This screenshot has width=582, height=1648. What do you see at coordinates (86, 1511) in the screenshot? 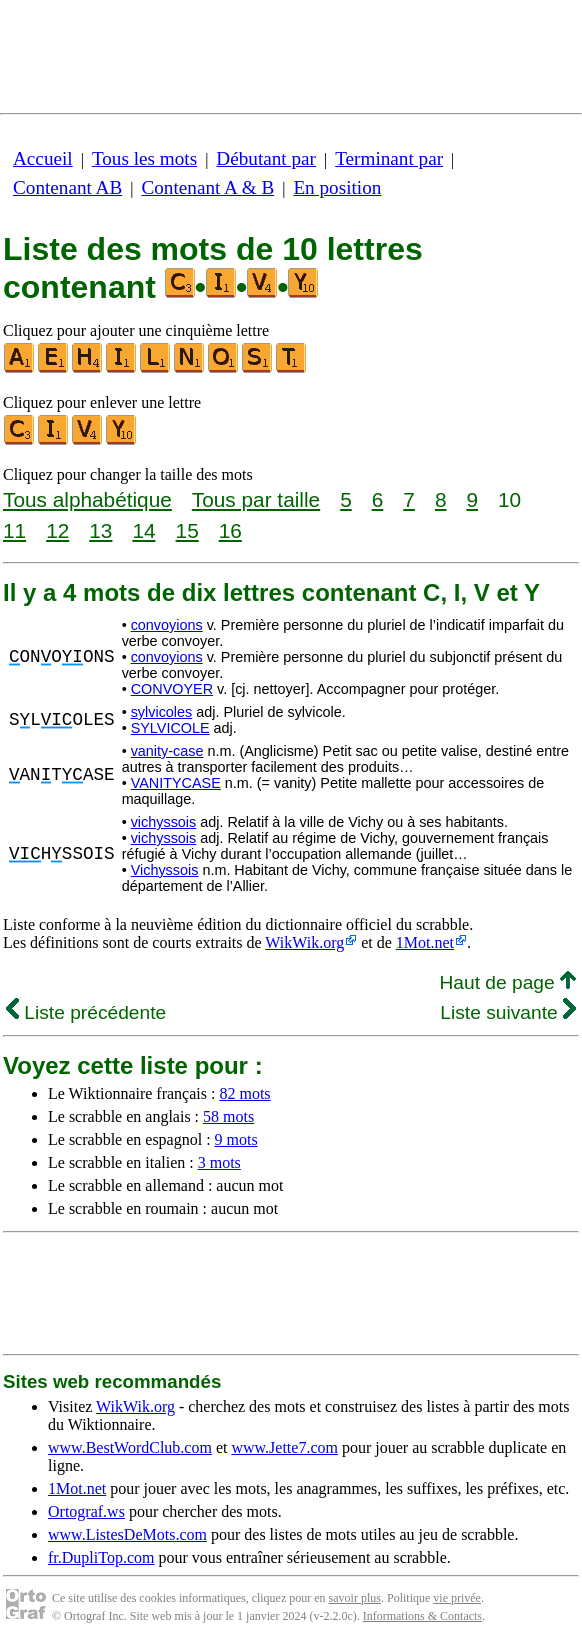
I see `Ortograf.ws` at bounding box center [86, 1511].